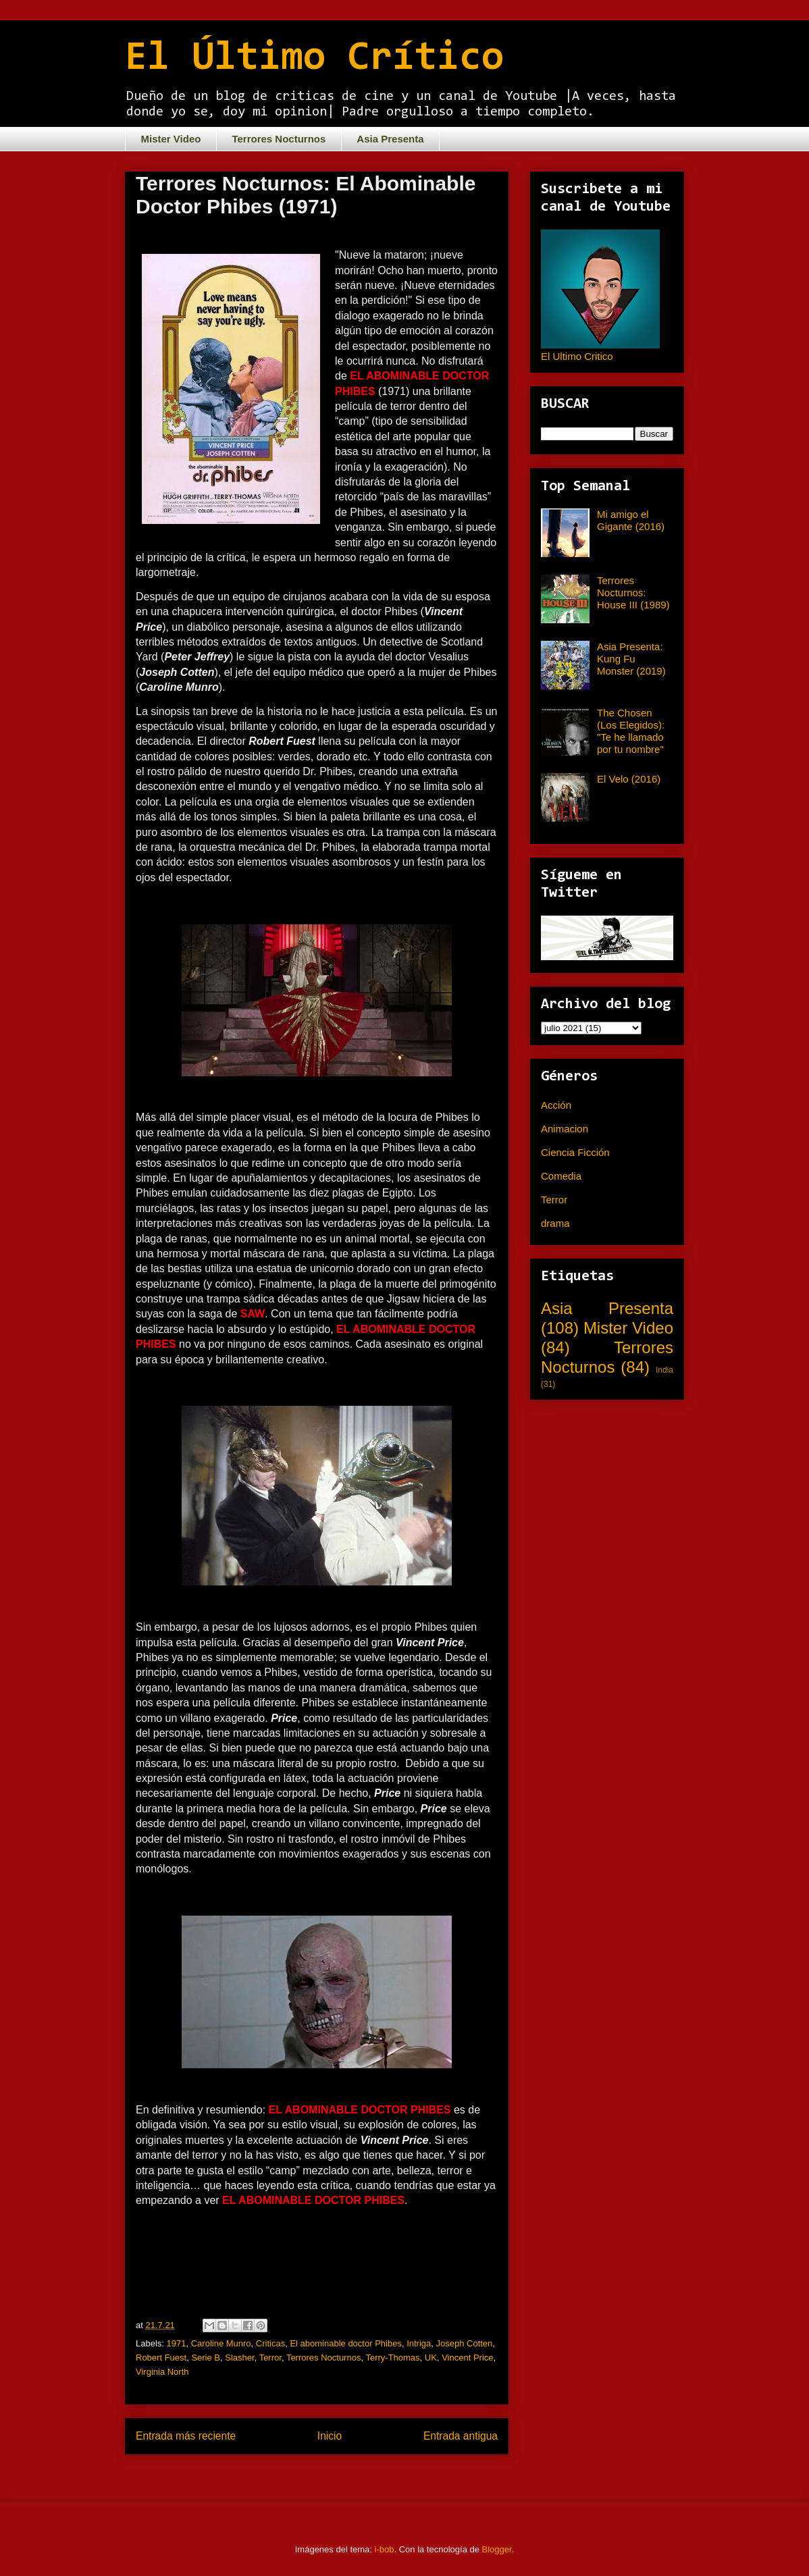 The height and width of the screenshot is (2576, 809). What do you see at coordinates (239, 2357) in the screenshot?
I see `Slasher` at bounding box center [239, 2357].